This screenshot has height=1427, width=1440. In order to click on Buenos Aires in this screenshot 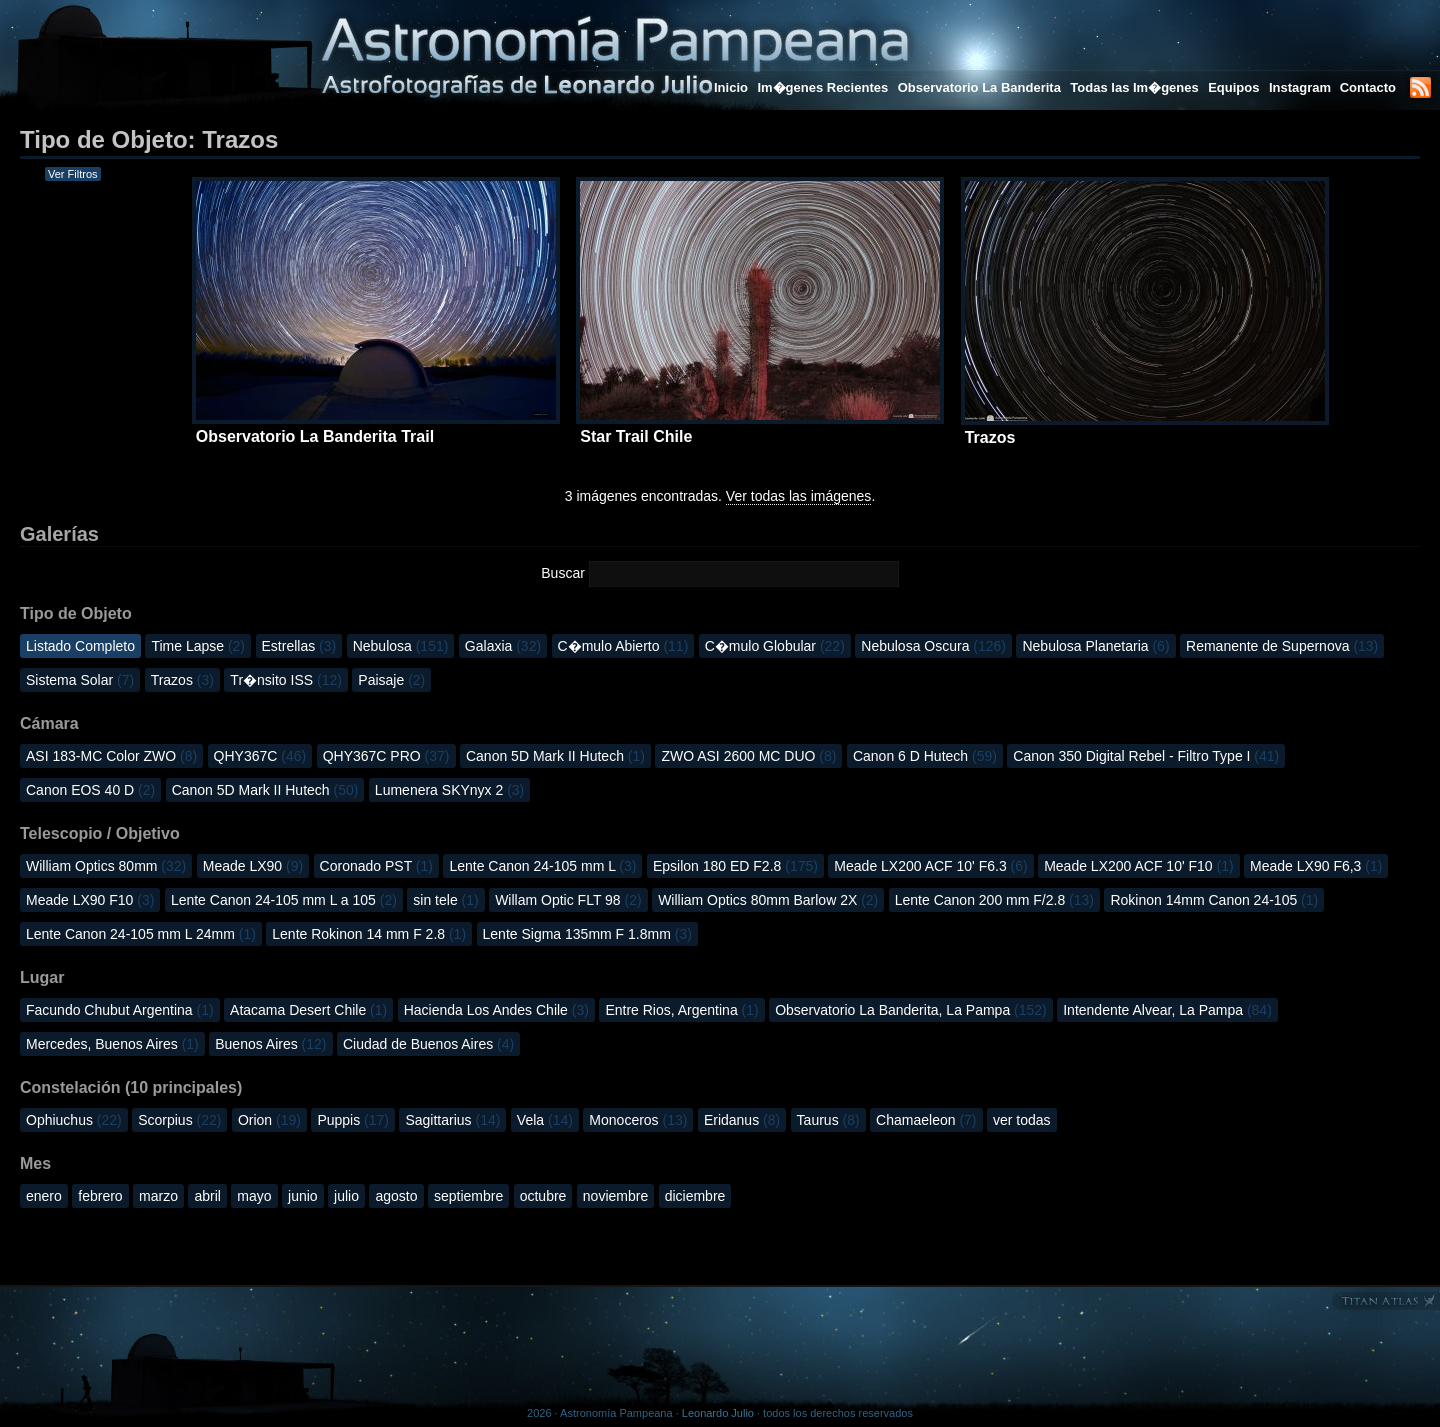, I will do `click(270, 1044)`.